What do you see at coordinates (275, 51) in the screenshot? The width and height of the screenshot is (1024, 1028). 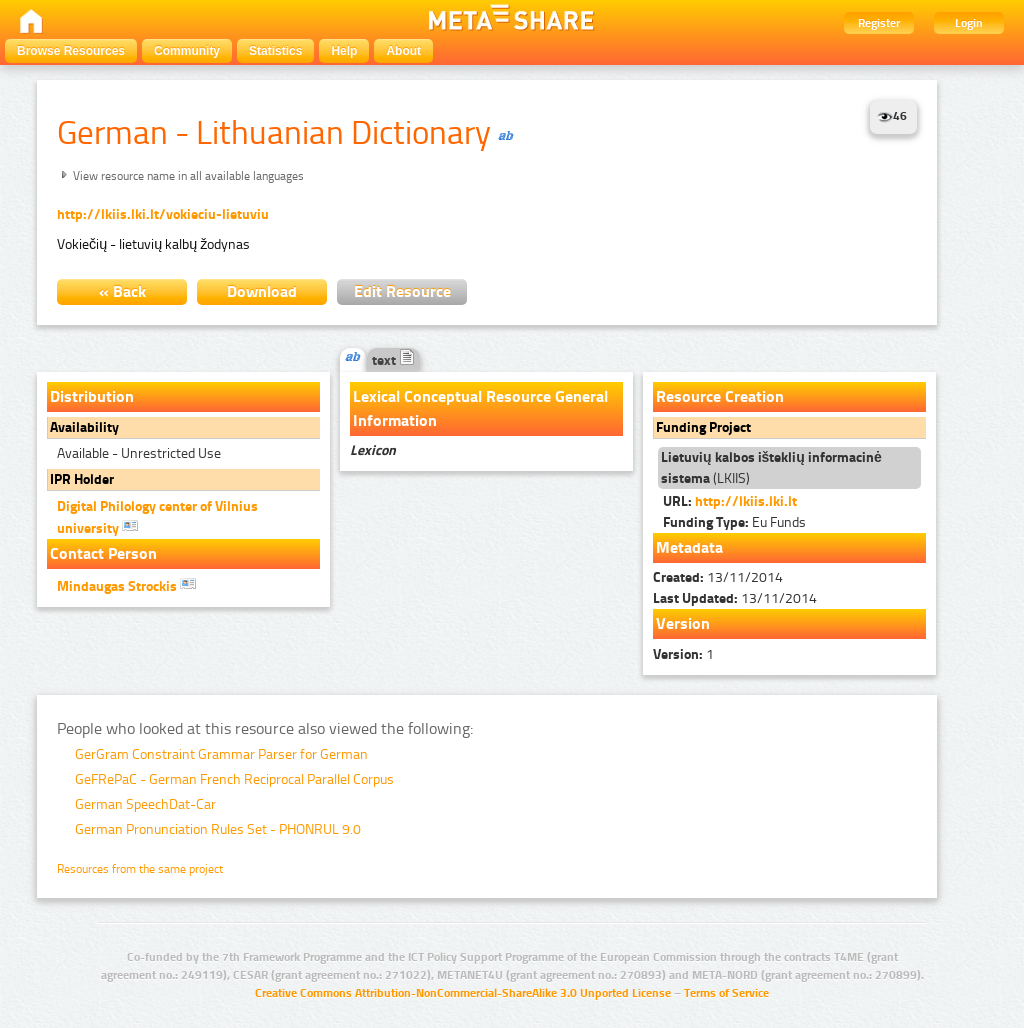 I see `Statistics` at bounding box center [275, 51].